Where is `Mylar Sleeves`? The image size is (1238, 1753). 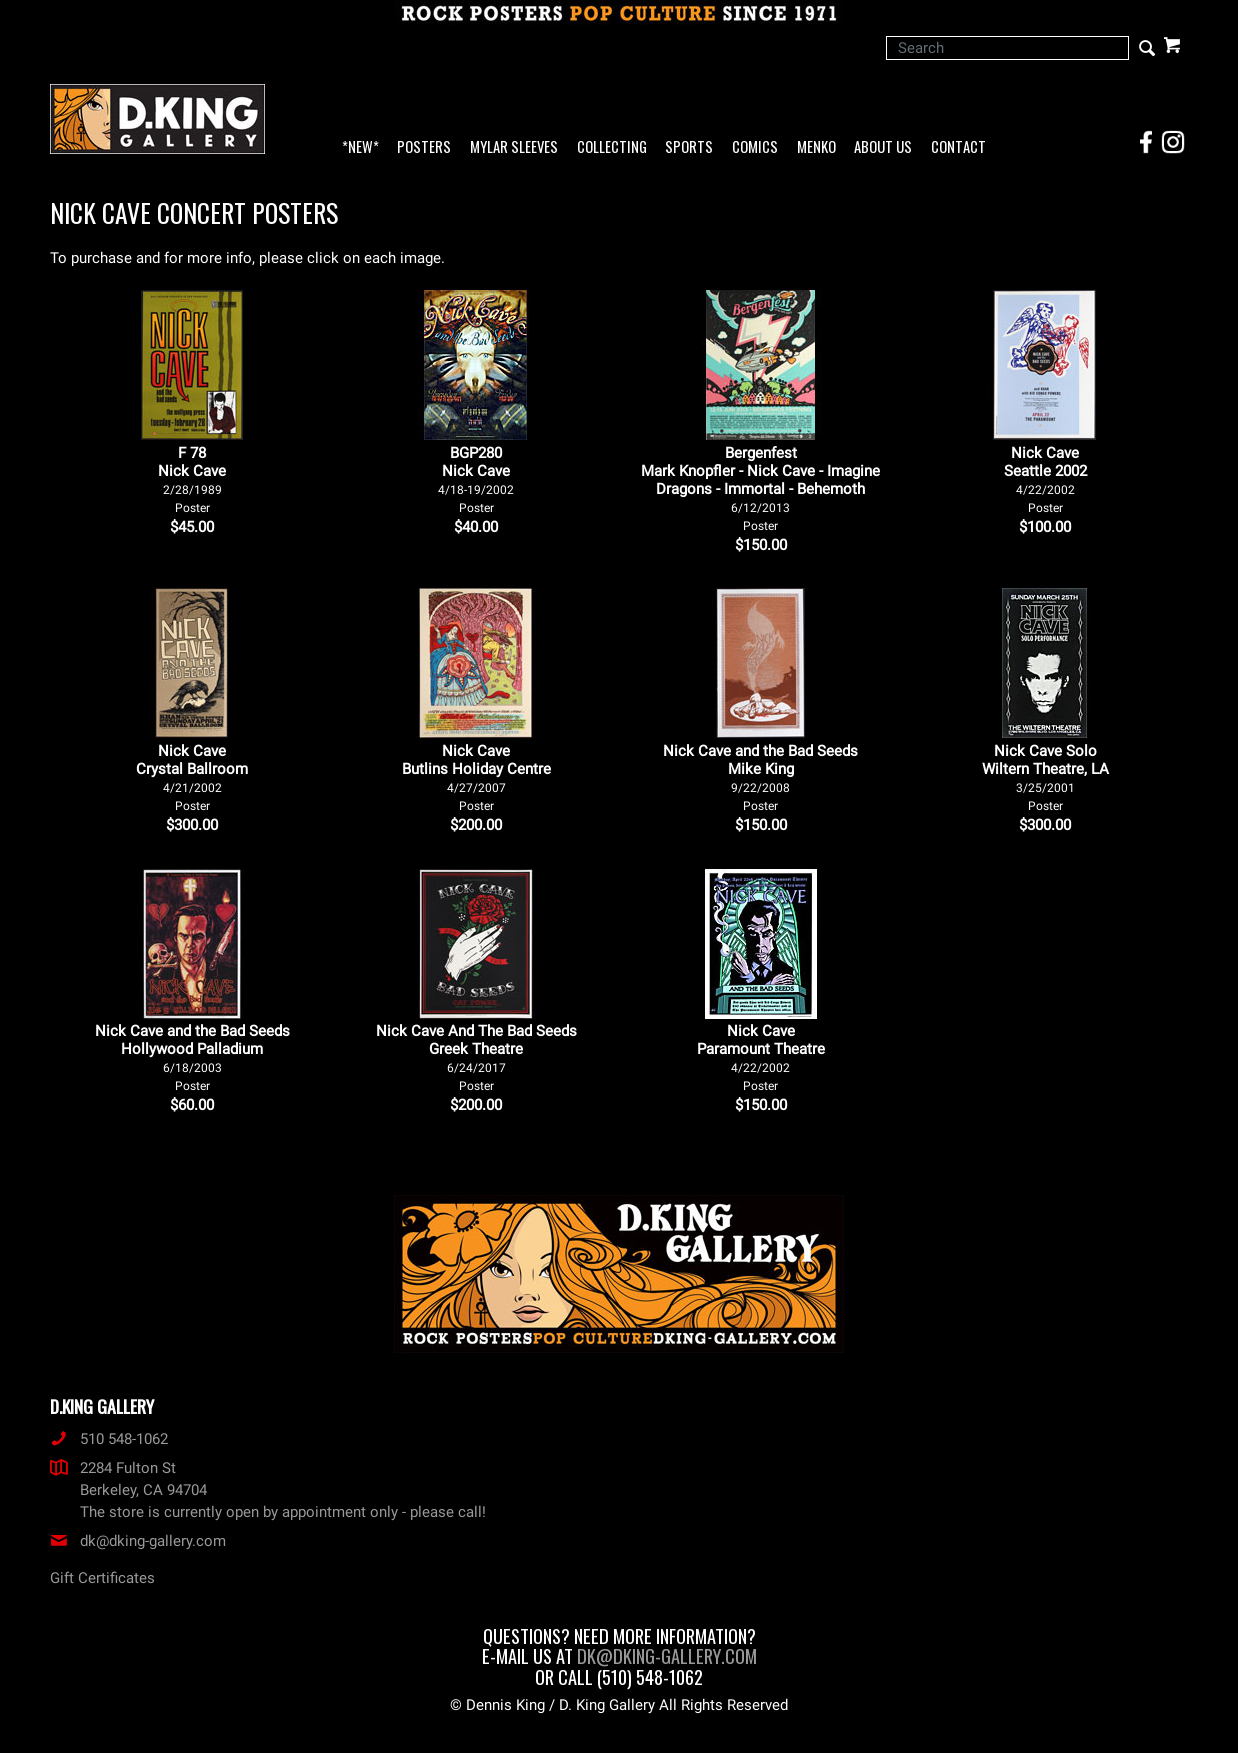 Mylar Sleeves is located at coordinates (514, 147).